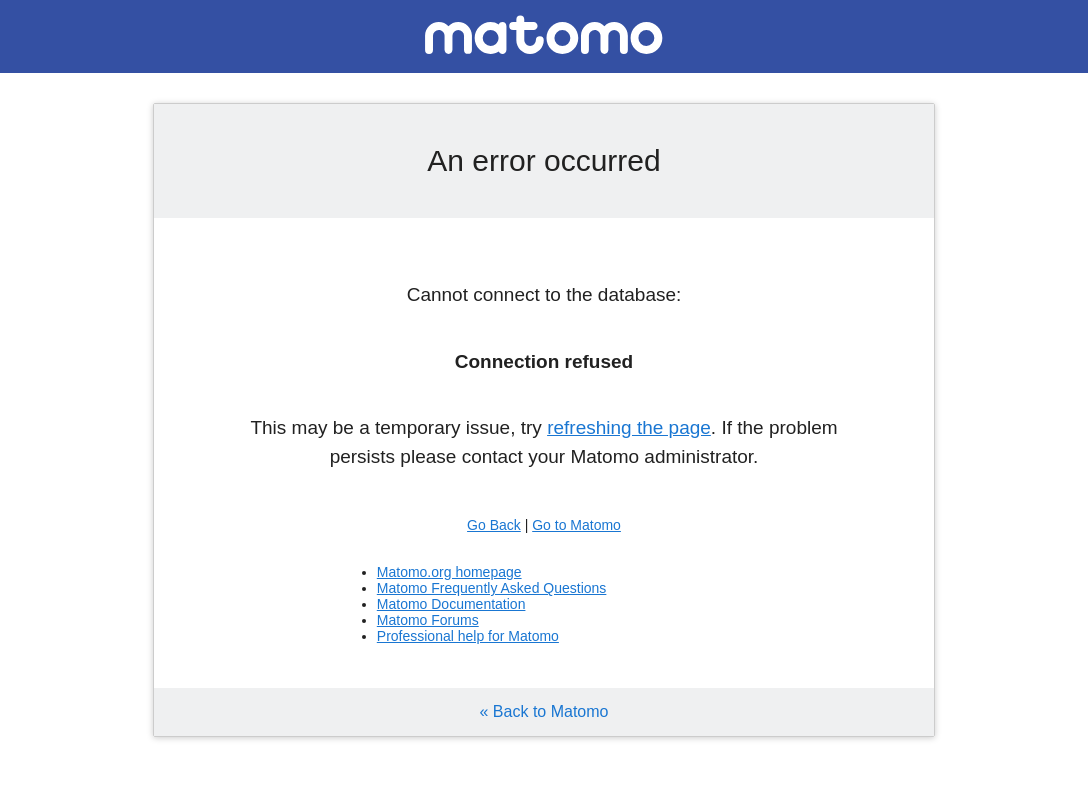 Image resolution: width=1088 pixels, height=797 pixels. Describe the element at coordinates (451, 604) in the screenshot. I see `Matomo Documentation` at that location.